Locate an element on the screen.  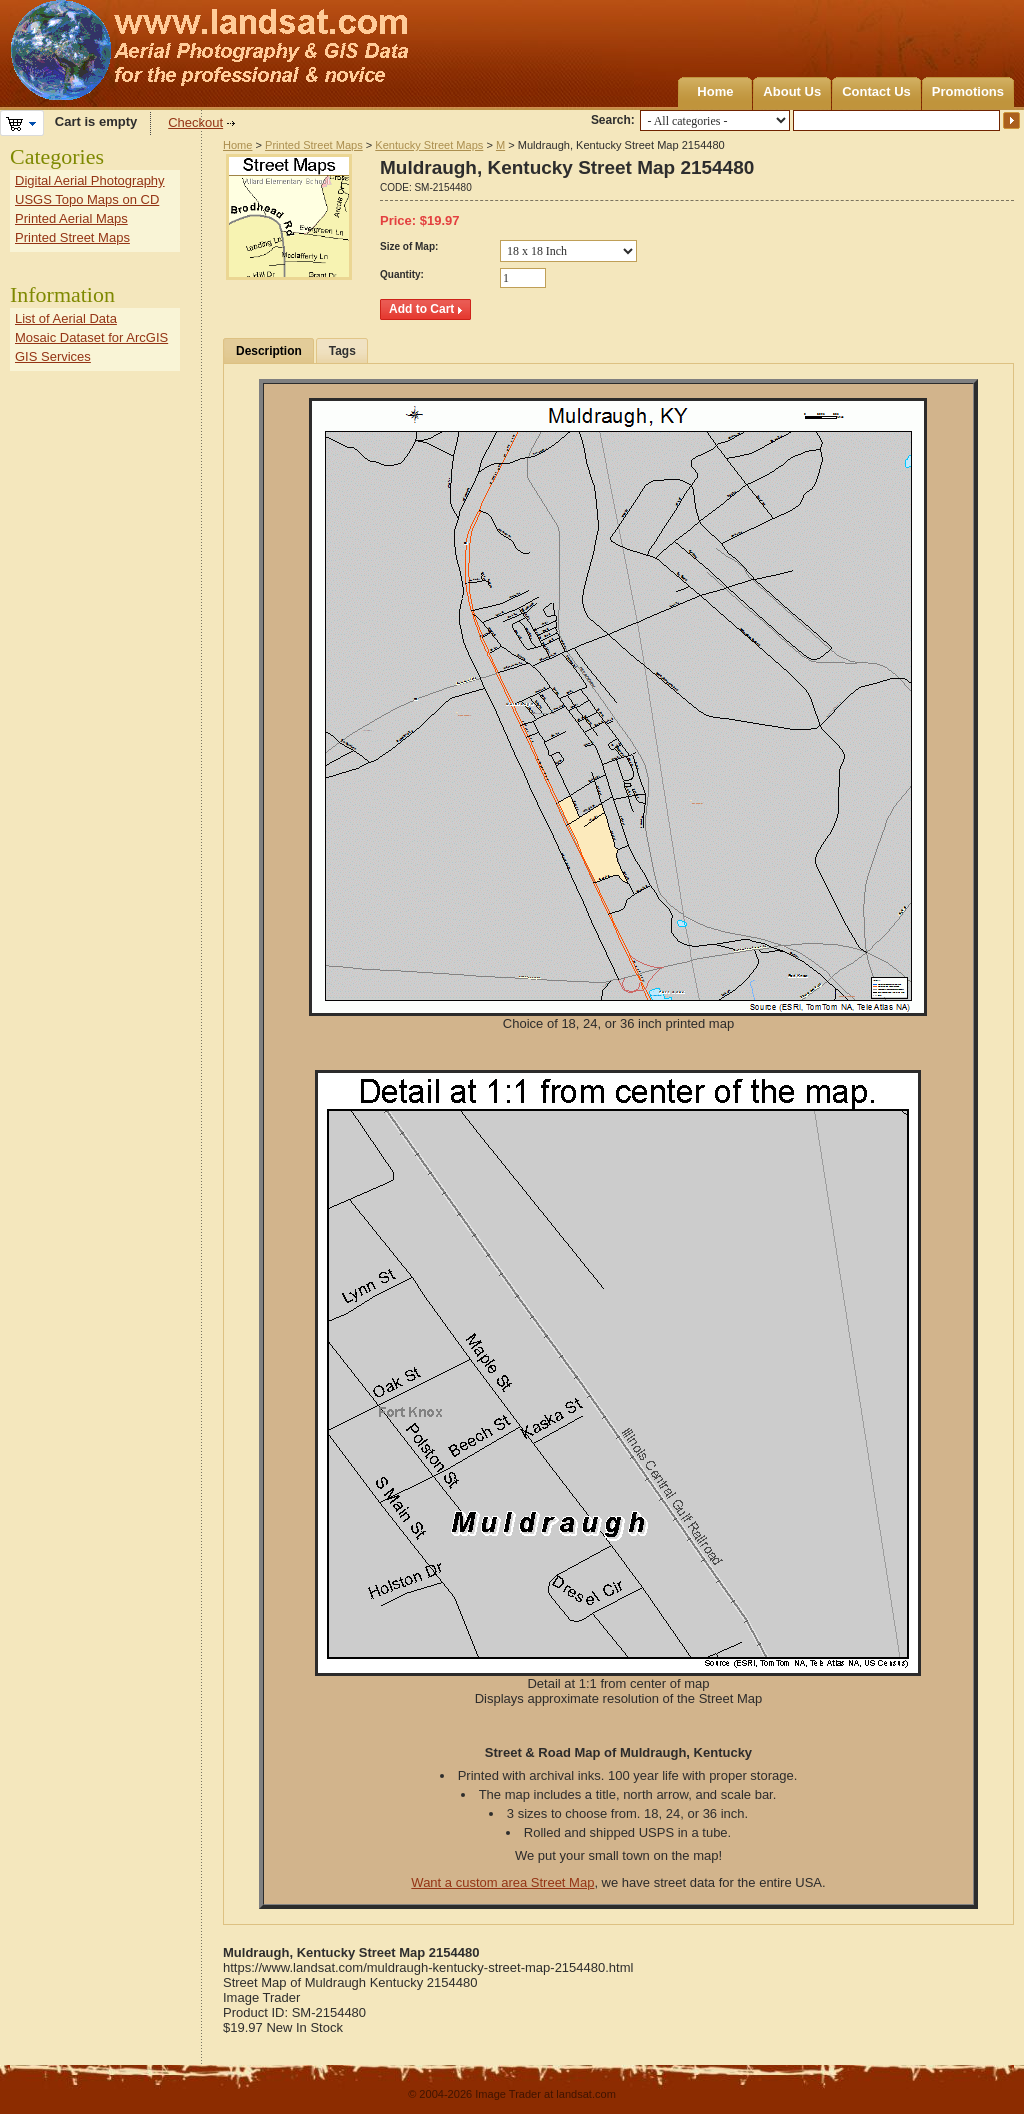
Home is located at coordinates (715, 91).